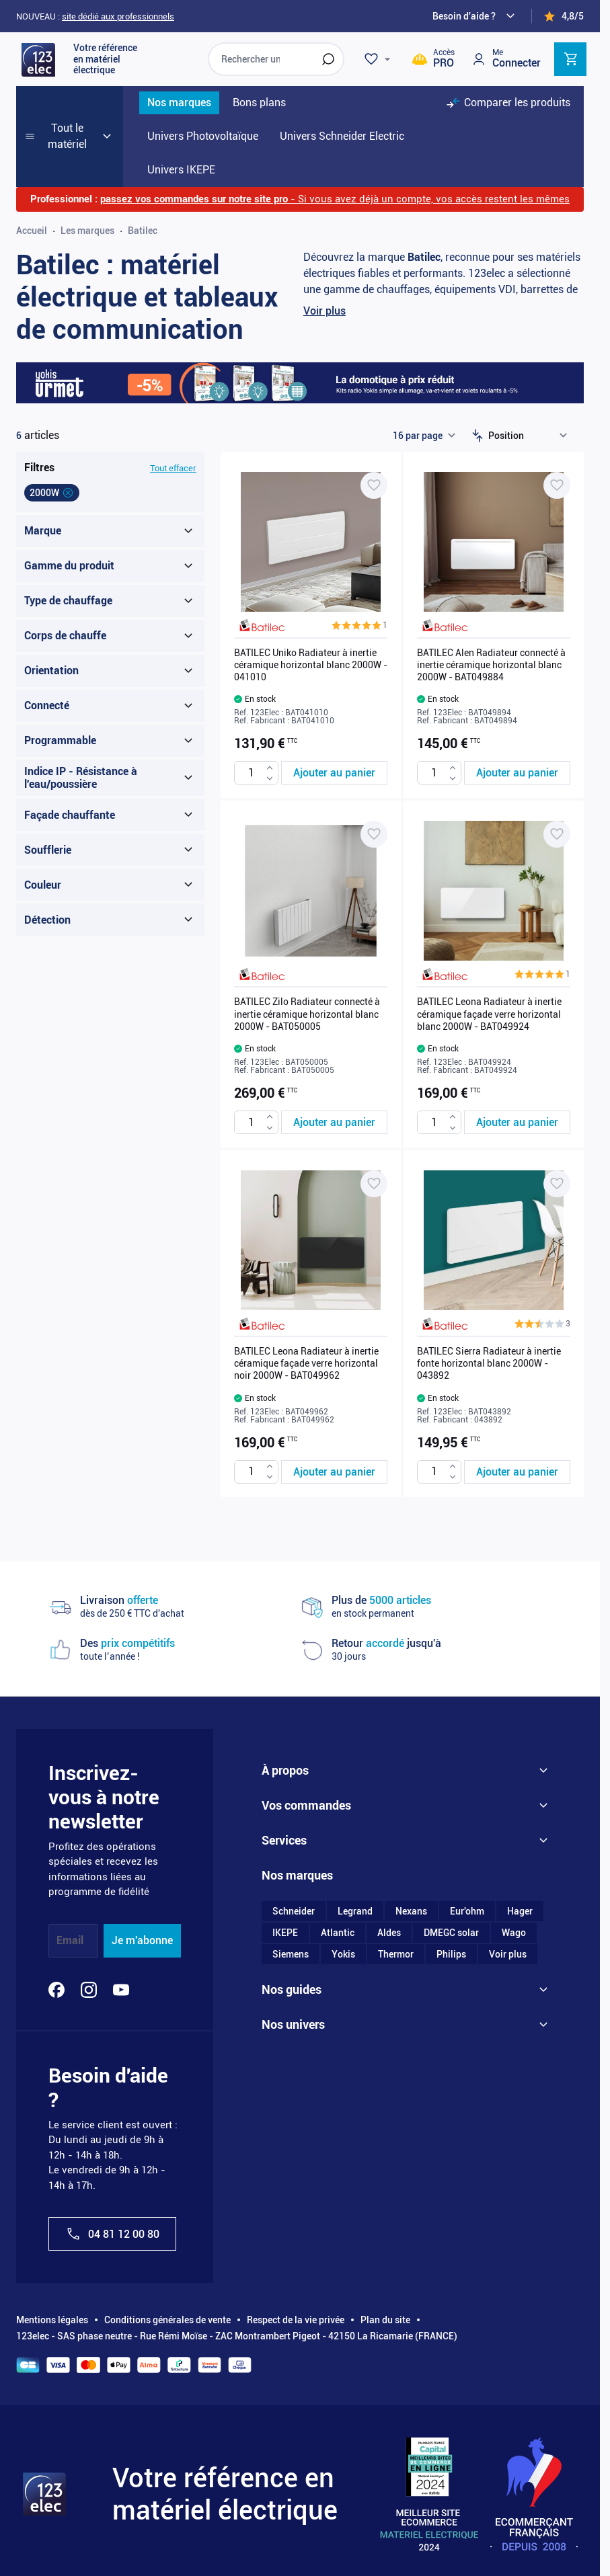 The width and height of the screenshot is (610, 2576). Describe the element at coordinates (337, 1932) in the screenshot. I see `Atlantic` at that location.